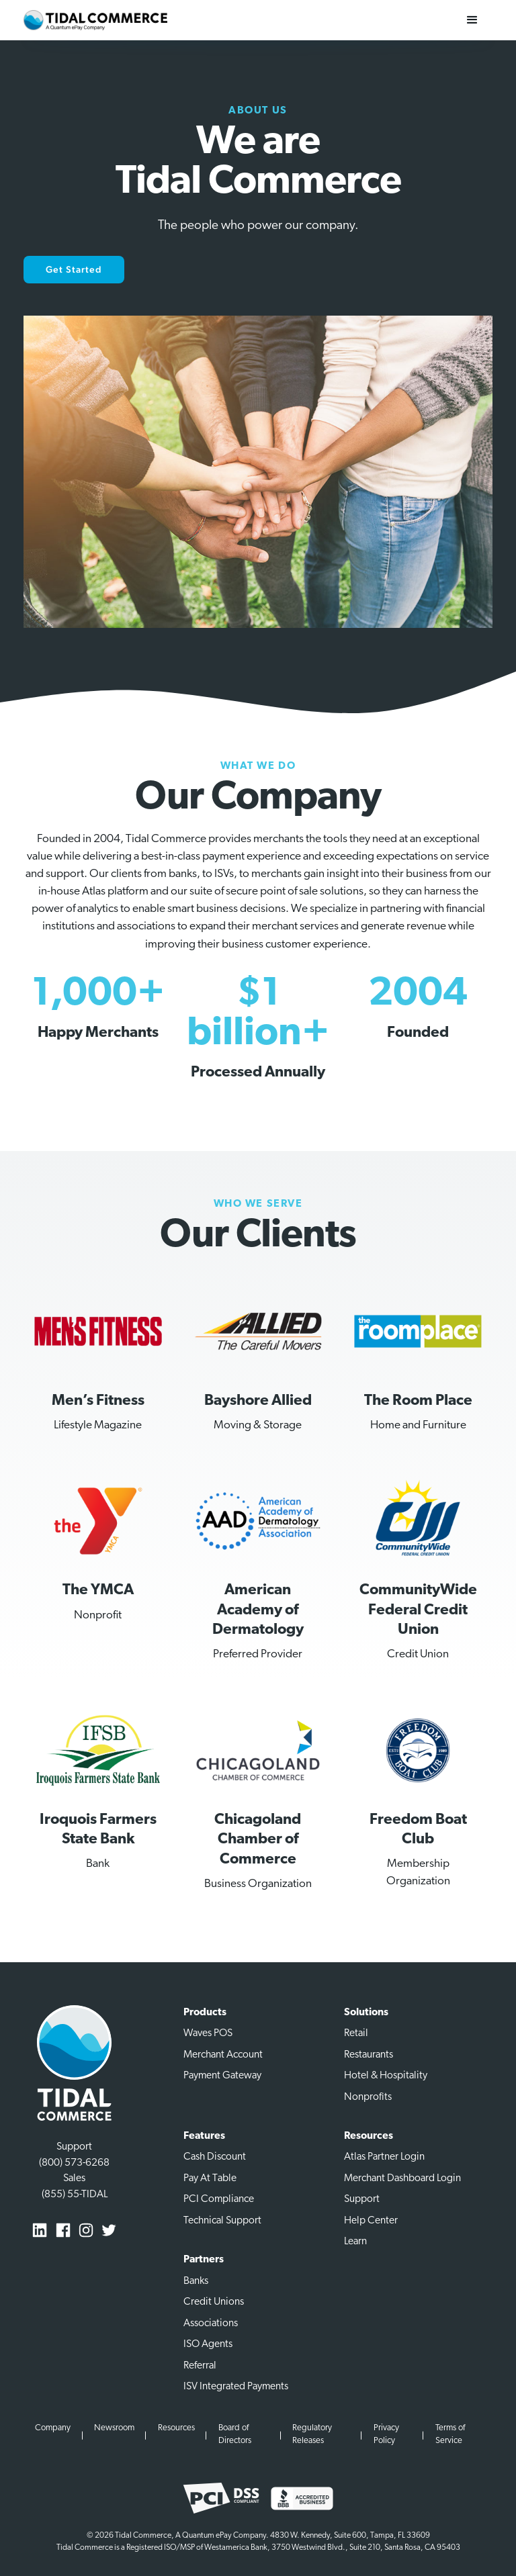 This screenshot has width=516, height=2576. I want to click on Hotel & Hospitality, so click(385, 2075).